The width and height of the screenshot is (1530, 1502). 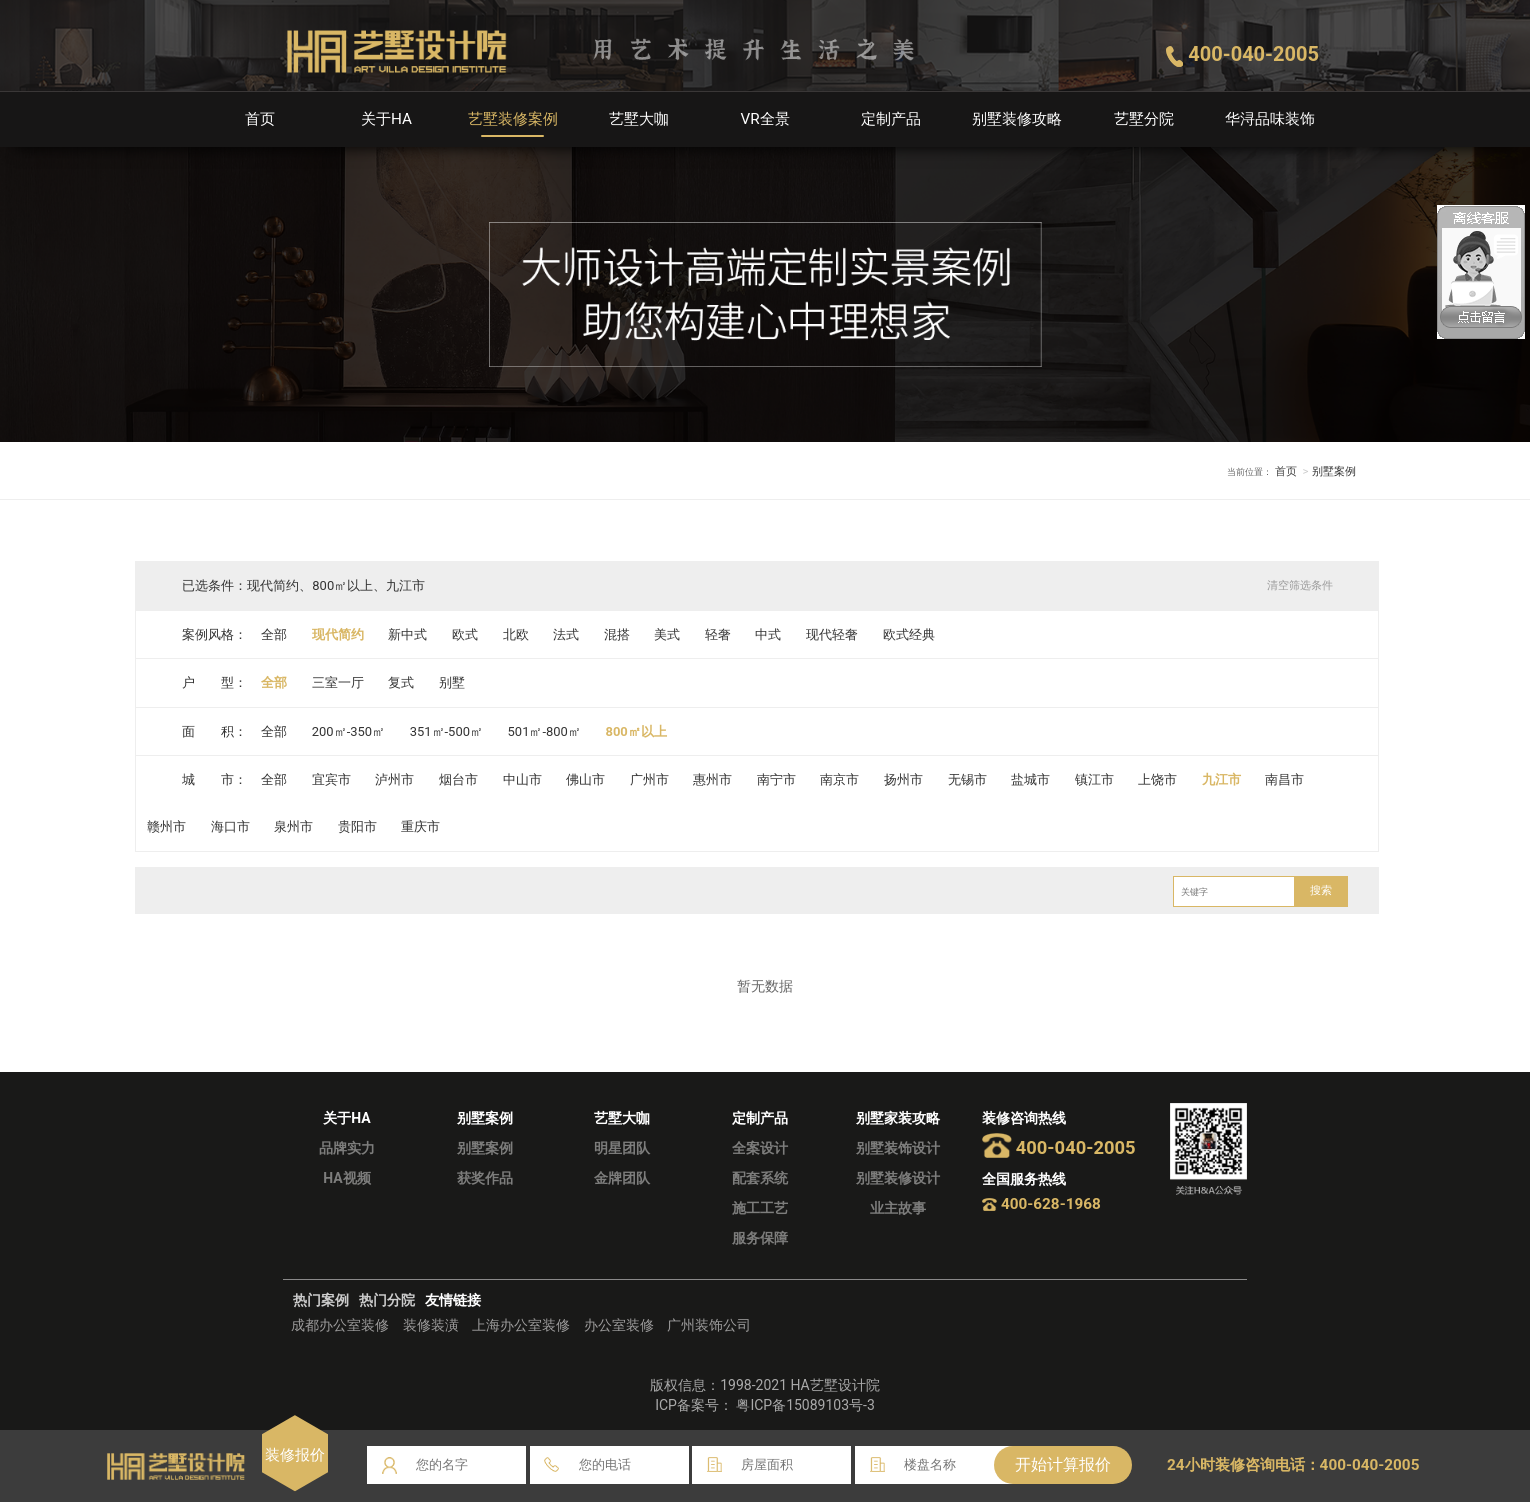 What do you see at coordinates (713, 779) in the screenshot?
I see `惠州市` at bounding box center [713, 779].